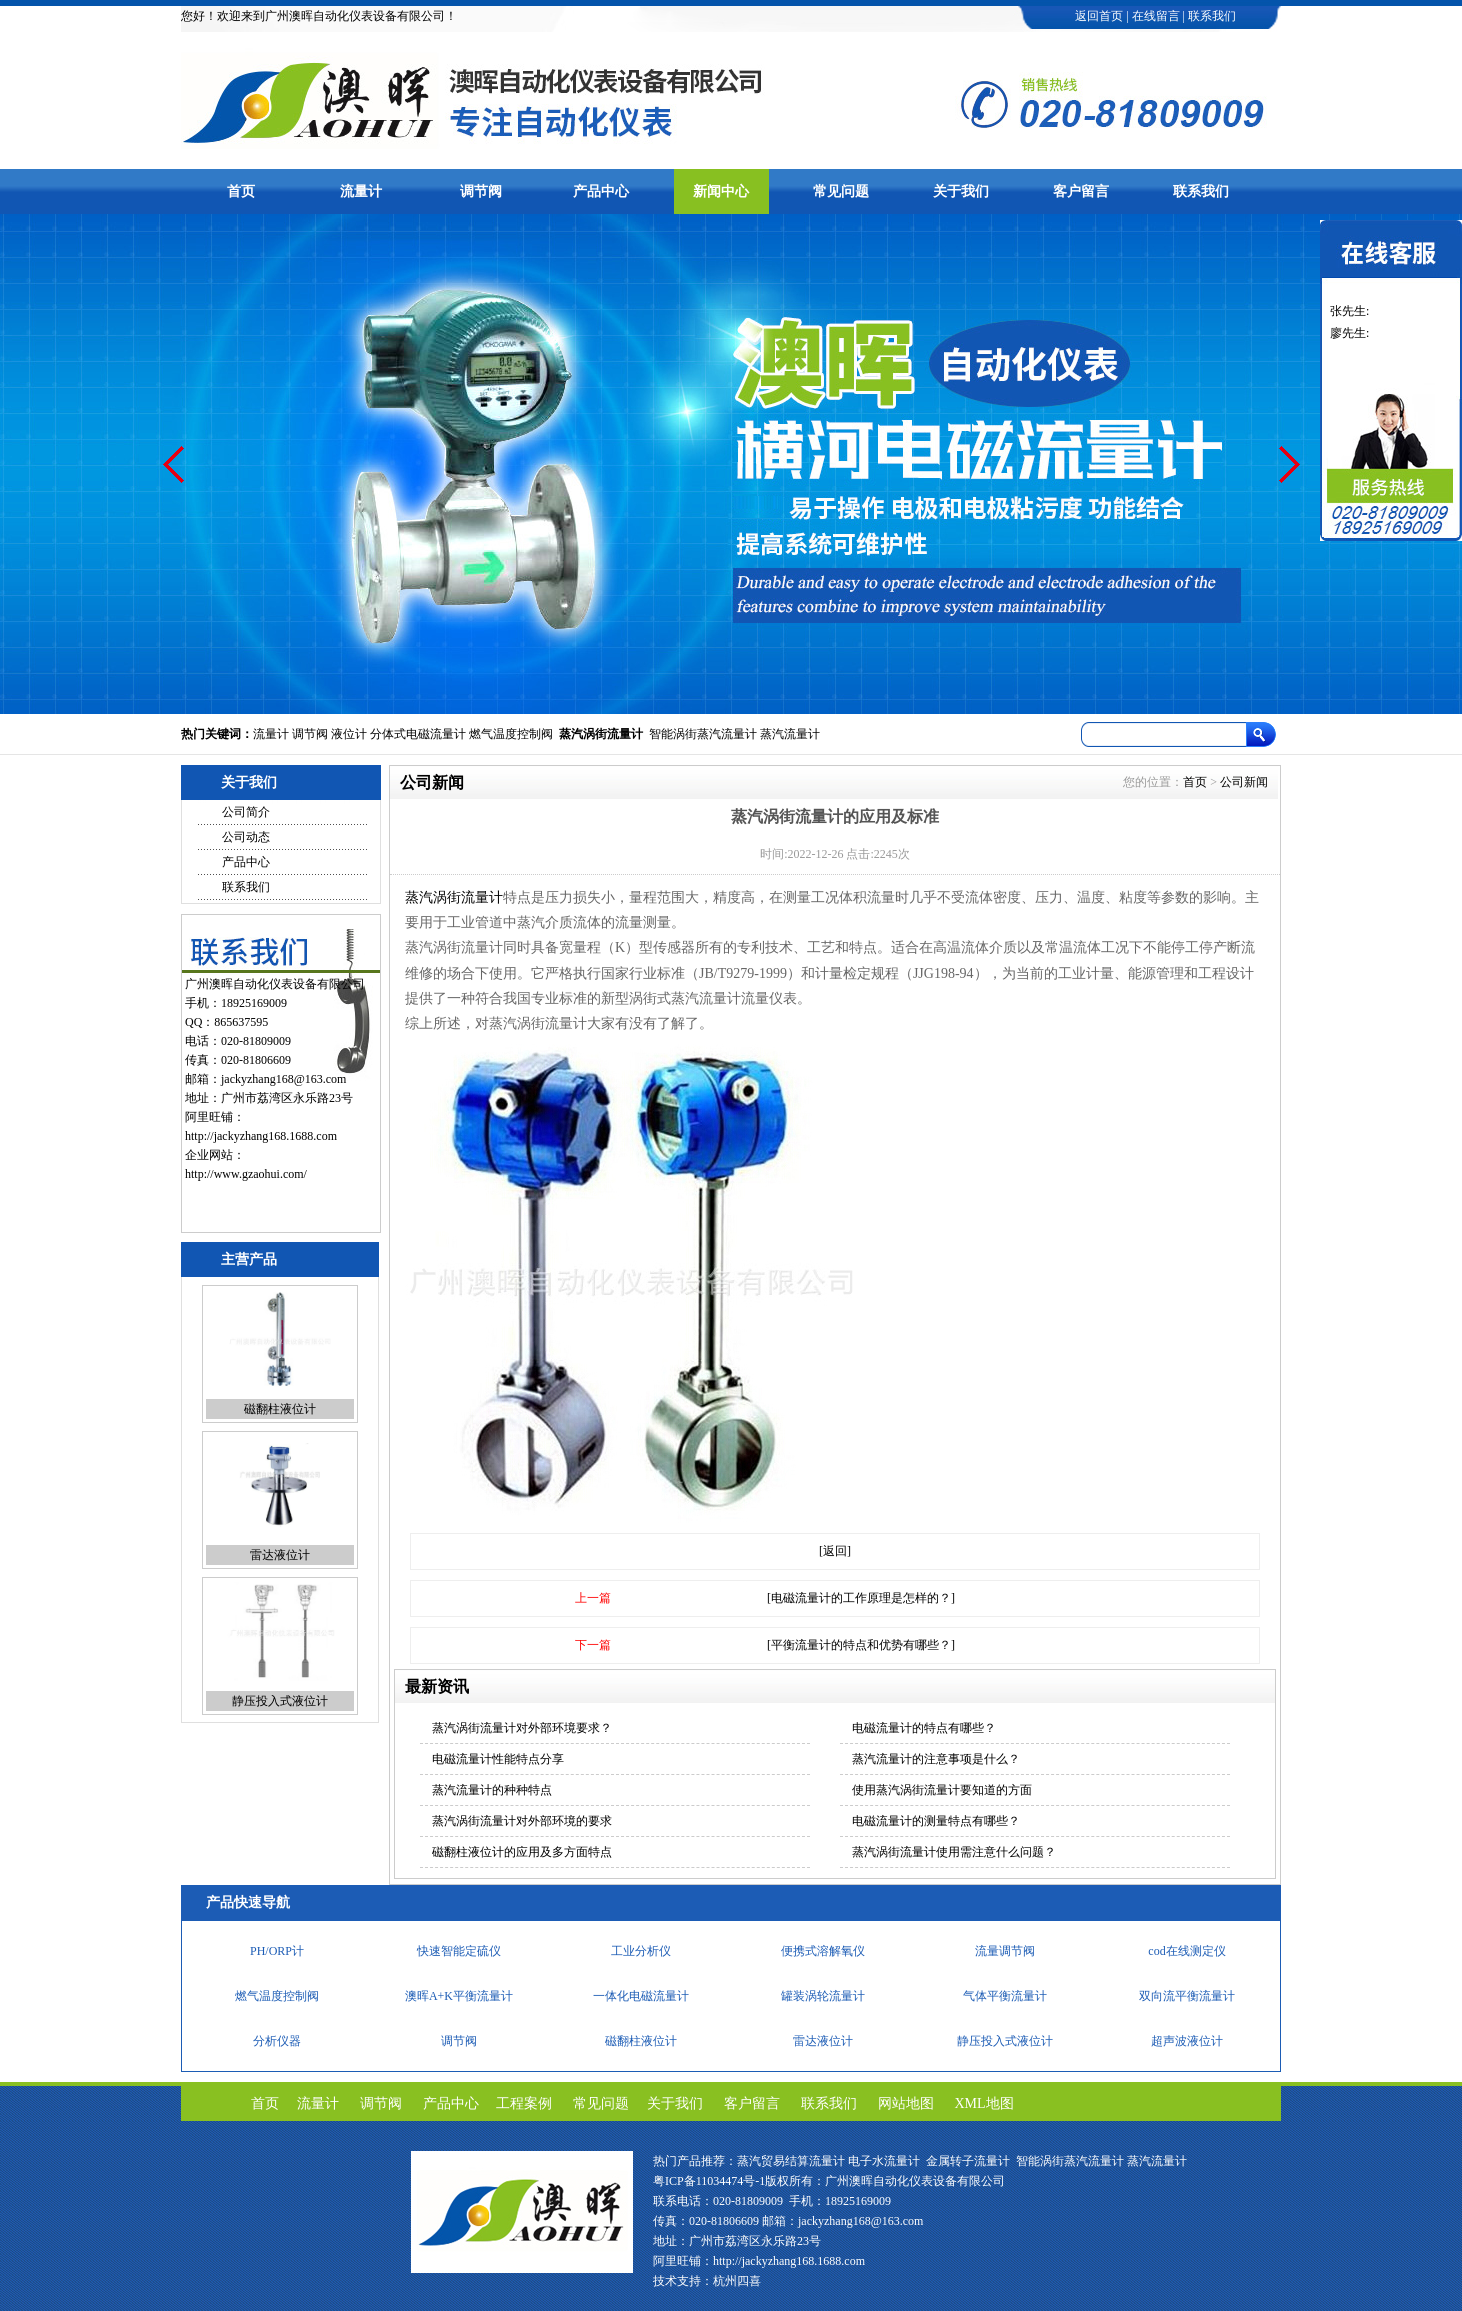  Describe the element at coordinates (1187, 1996) in the screenshot. I see `双向流平衡流量计` at that location.